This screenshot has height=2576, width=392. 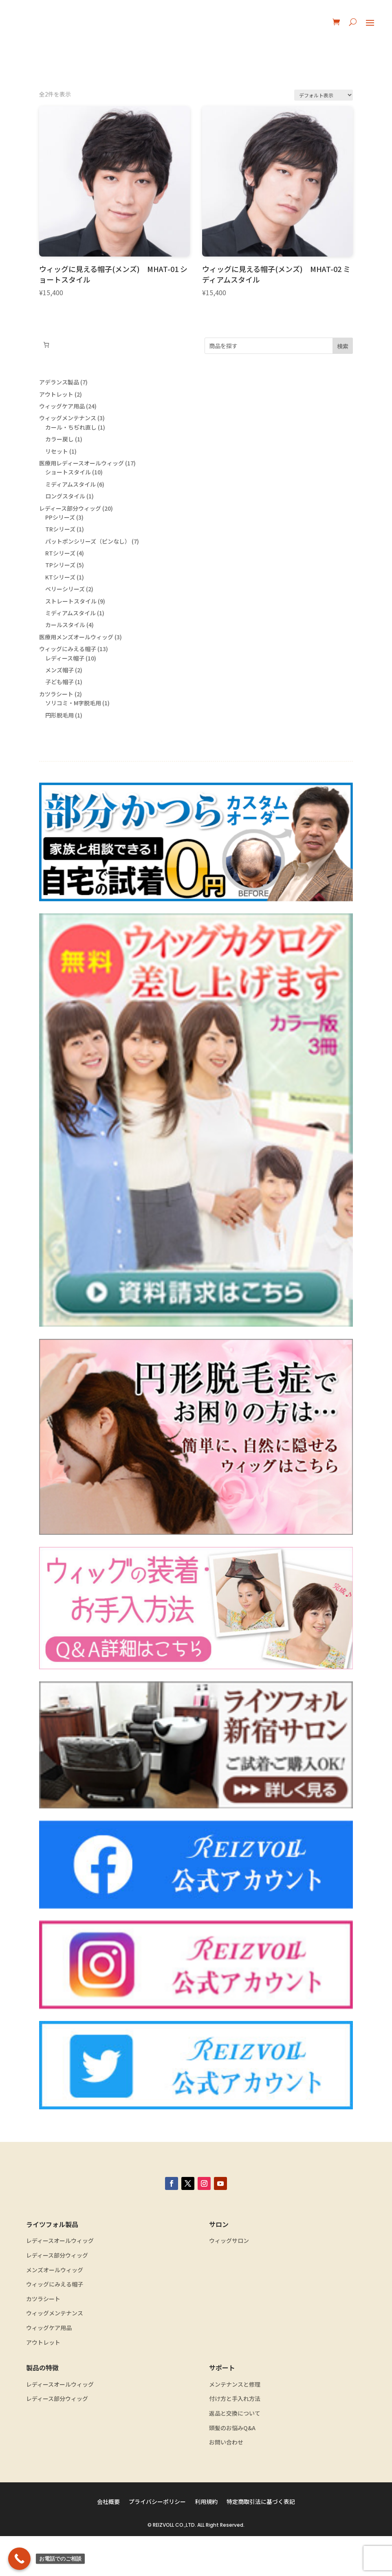 What do you see at coordinates (49, 2368) in the screenshot?
I see `ウィッグケア用品` at bounding box center [49, 2368].